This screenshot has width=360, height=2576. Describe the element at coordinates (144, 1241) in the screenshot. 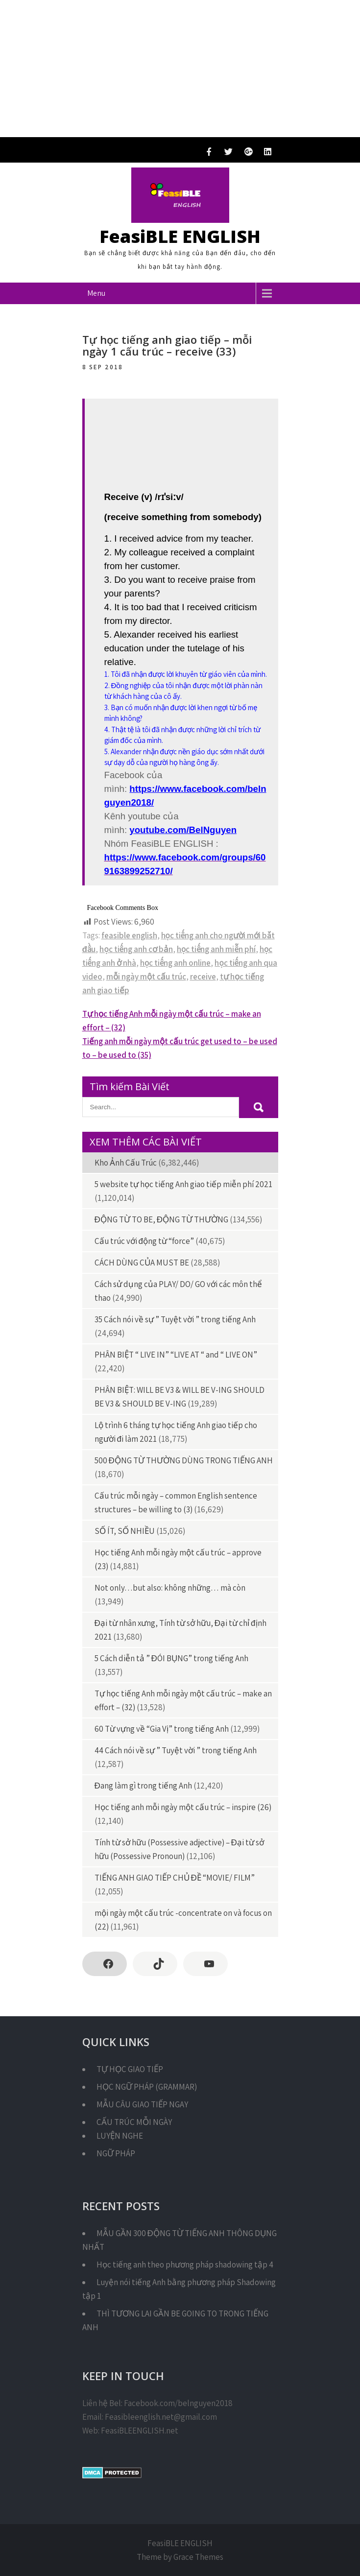

I see `Cấu trúc với động từ “force”` at that location.